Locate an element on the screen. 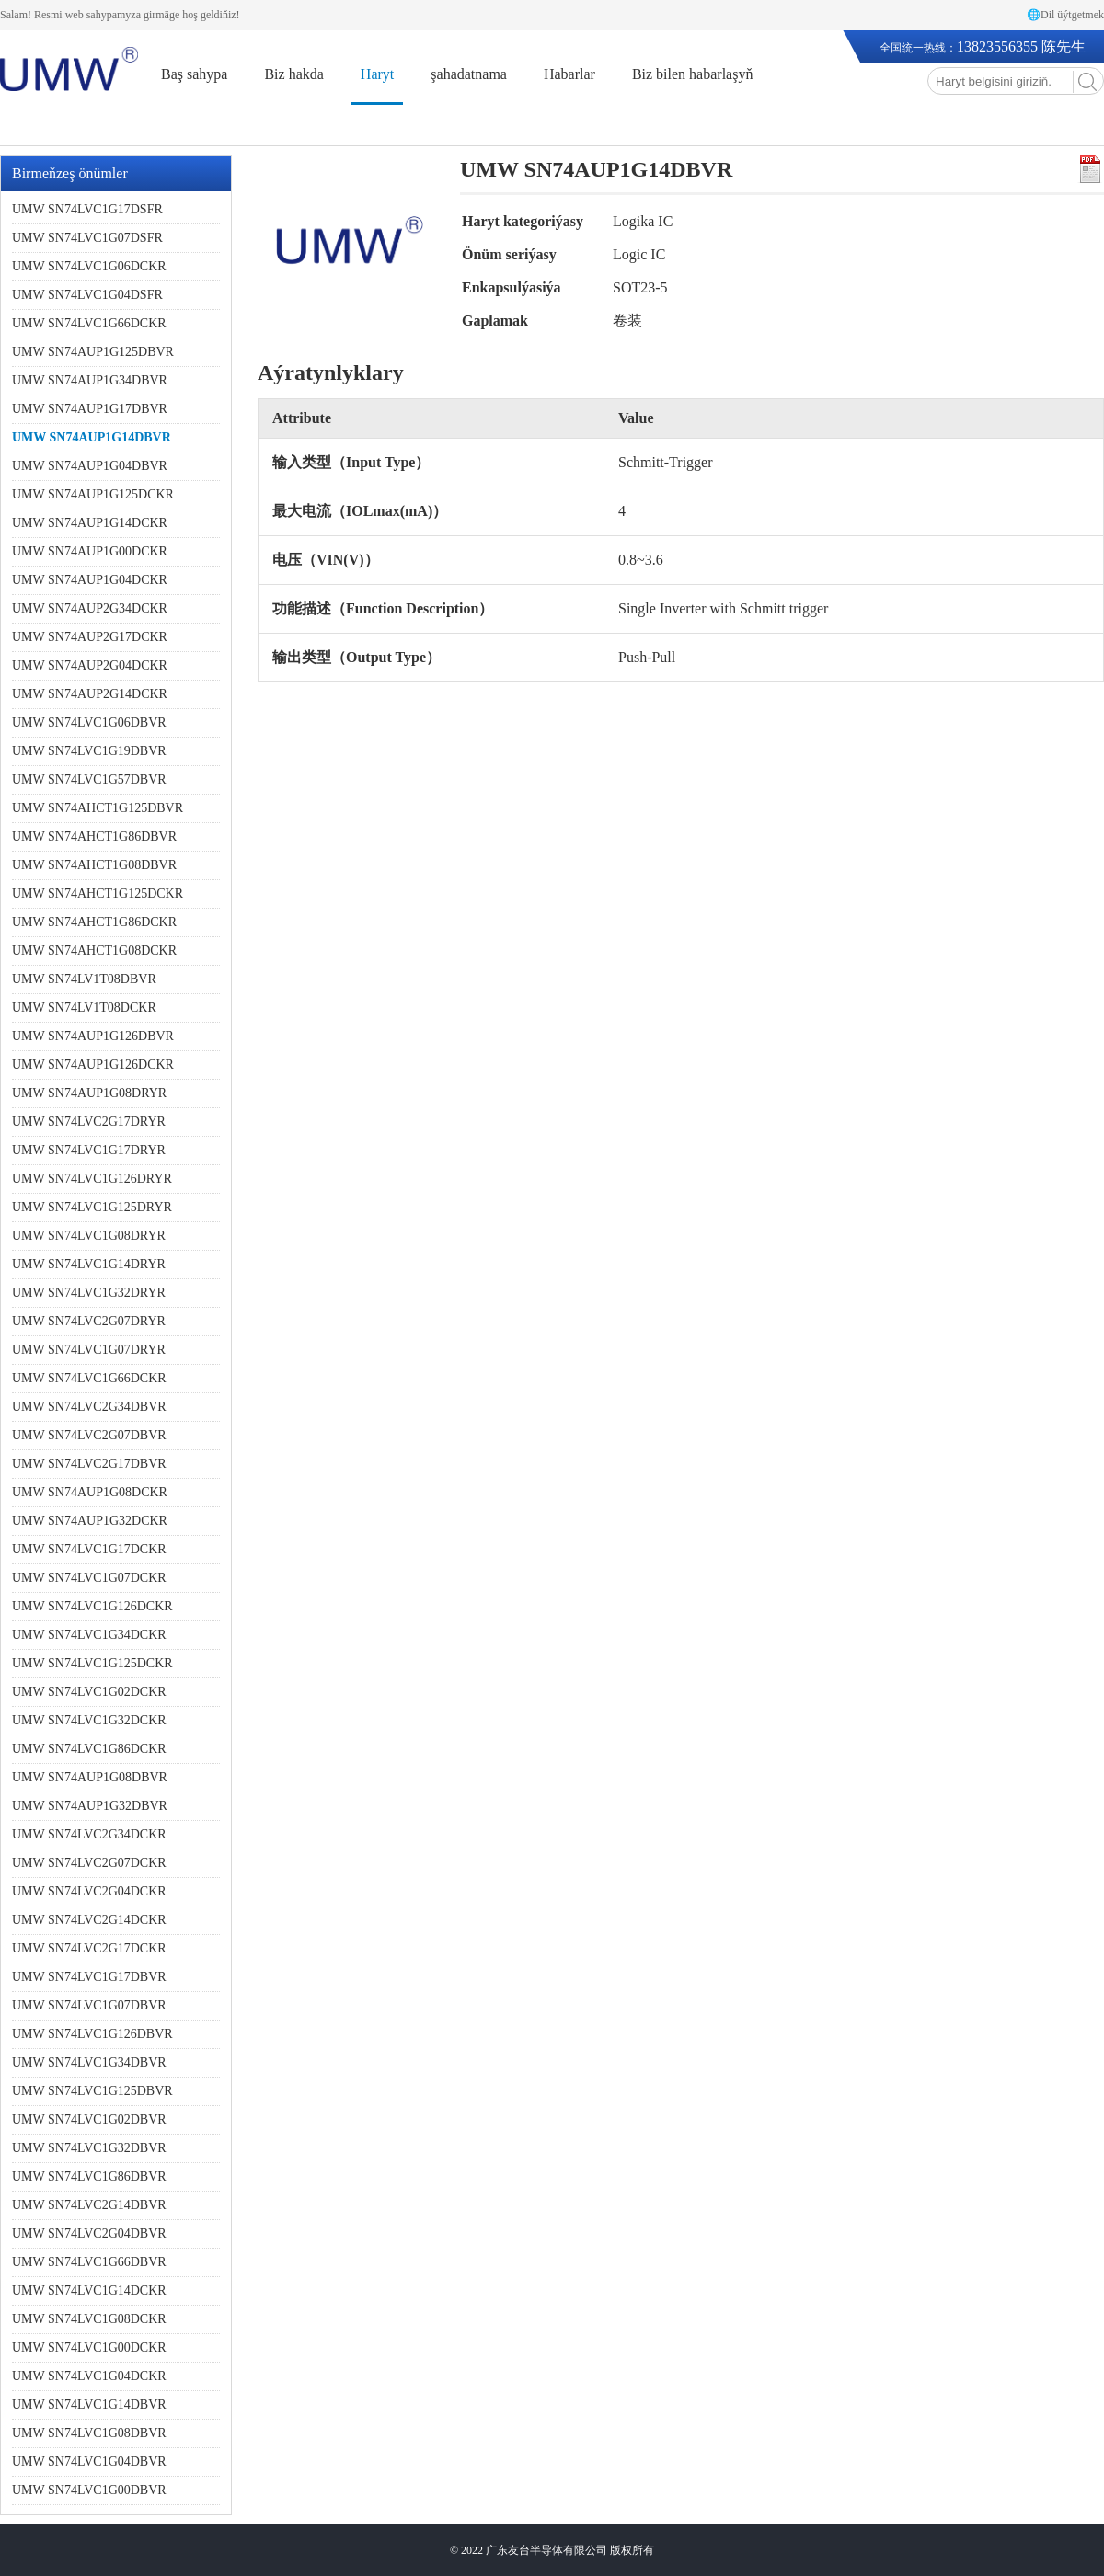  UMW SN74LVC1G126DRYR is located at coordinates (92, 1178).